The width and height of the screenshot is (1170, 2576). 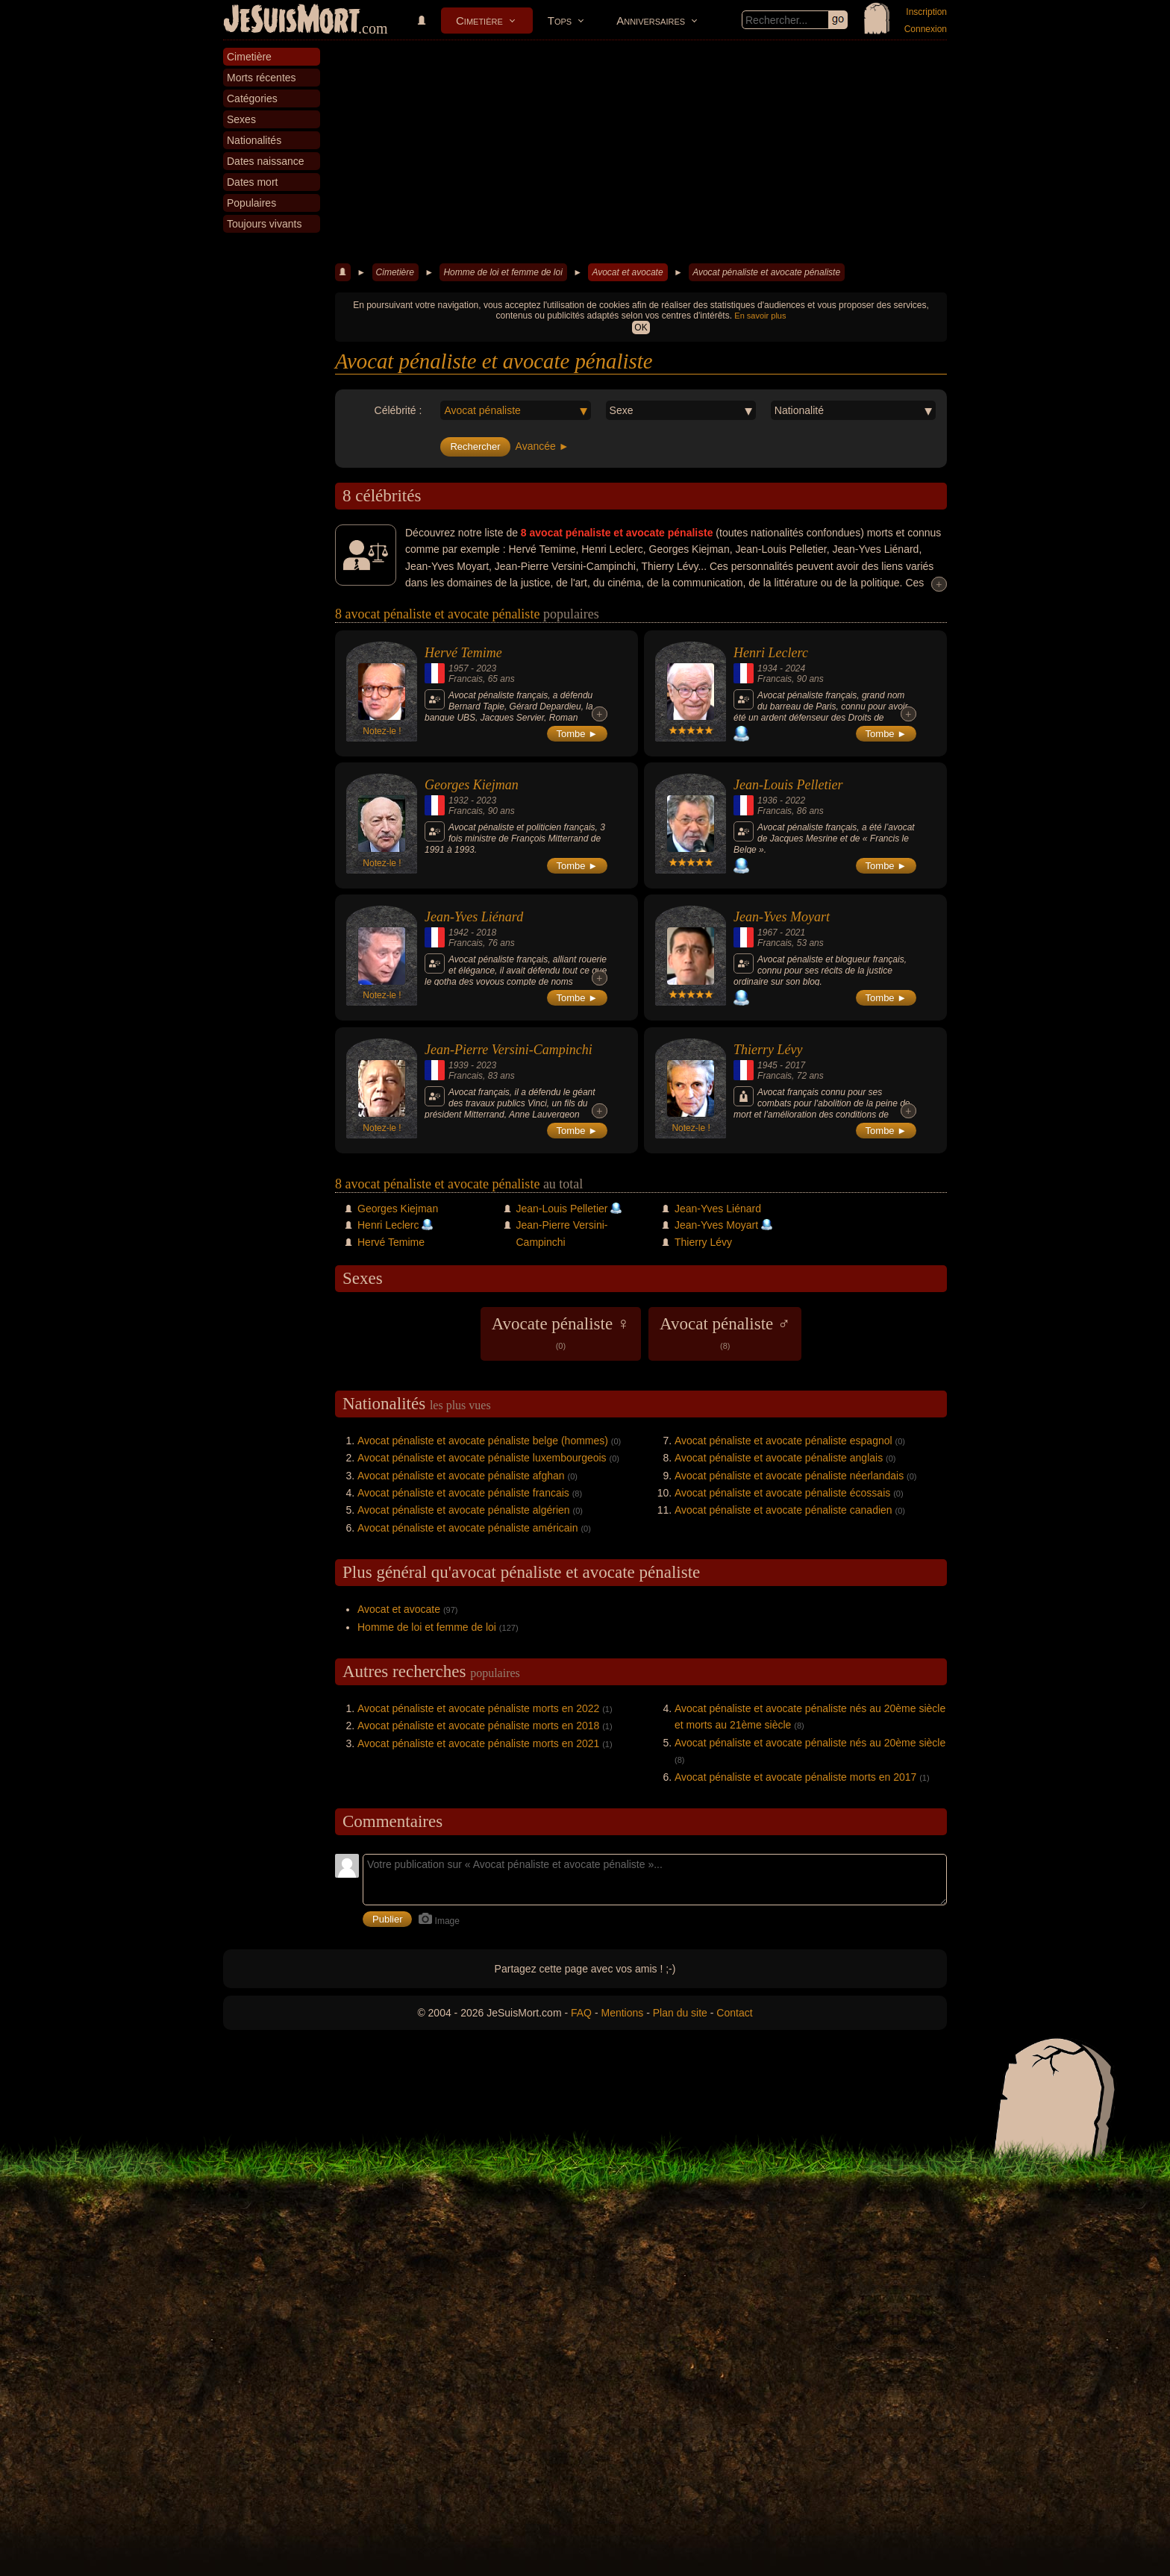 I want to click on 1942, so click(x=458, y=932).